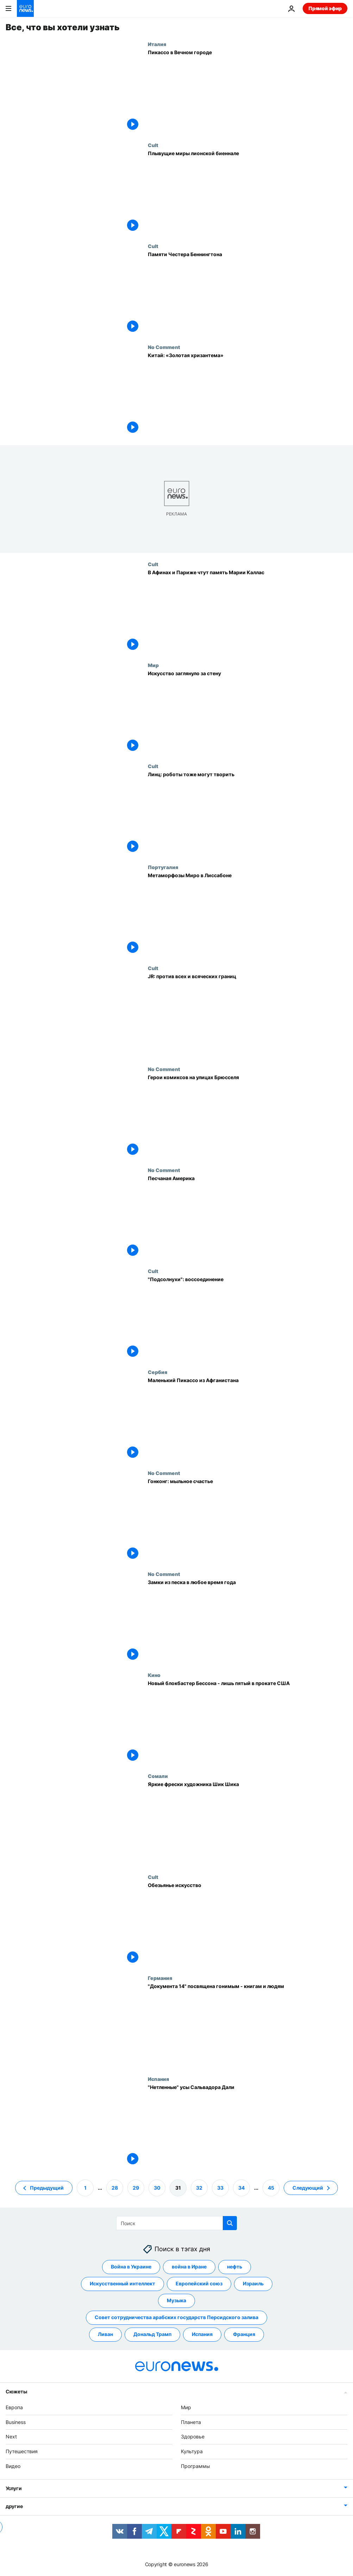  Describe the element at coordinates (157, 2188) in the screenshot. I see `30` at that location.